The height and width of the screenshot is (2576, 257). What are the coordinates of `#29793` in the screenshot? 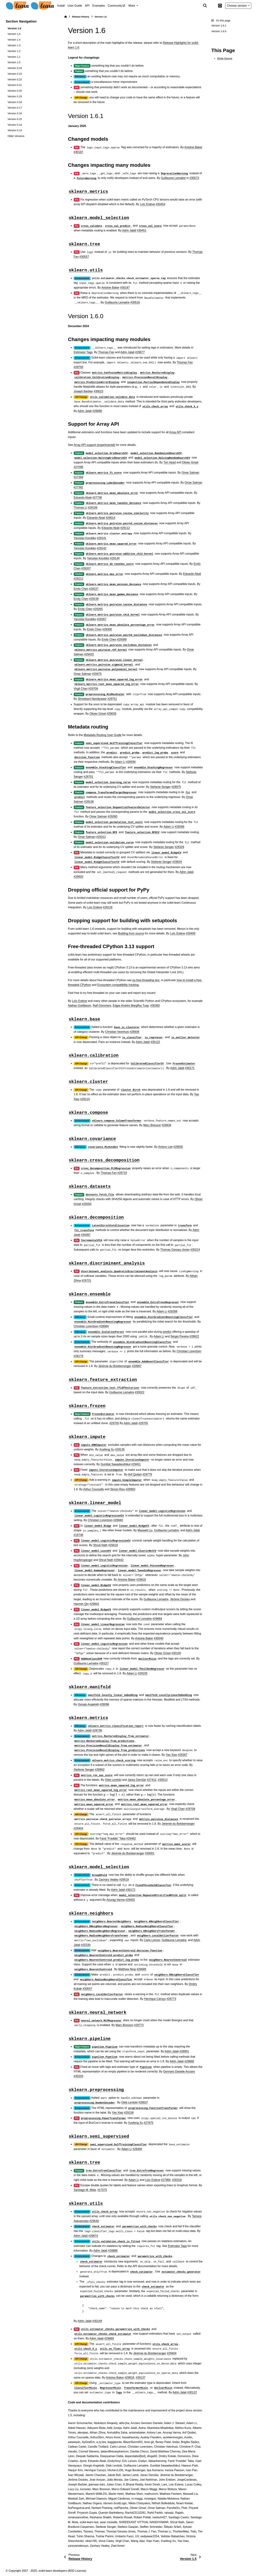 It's located at (78, 367).